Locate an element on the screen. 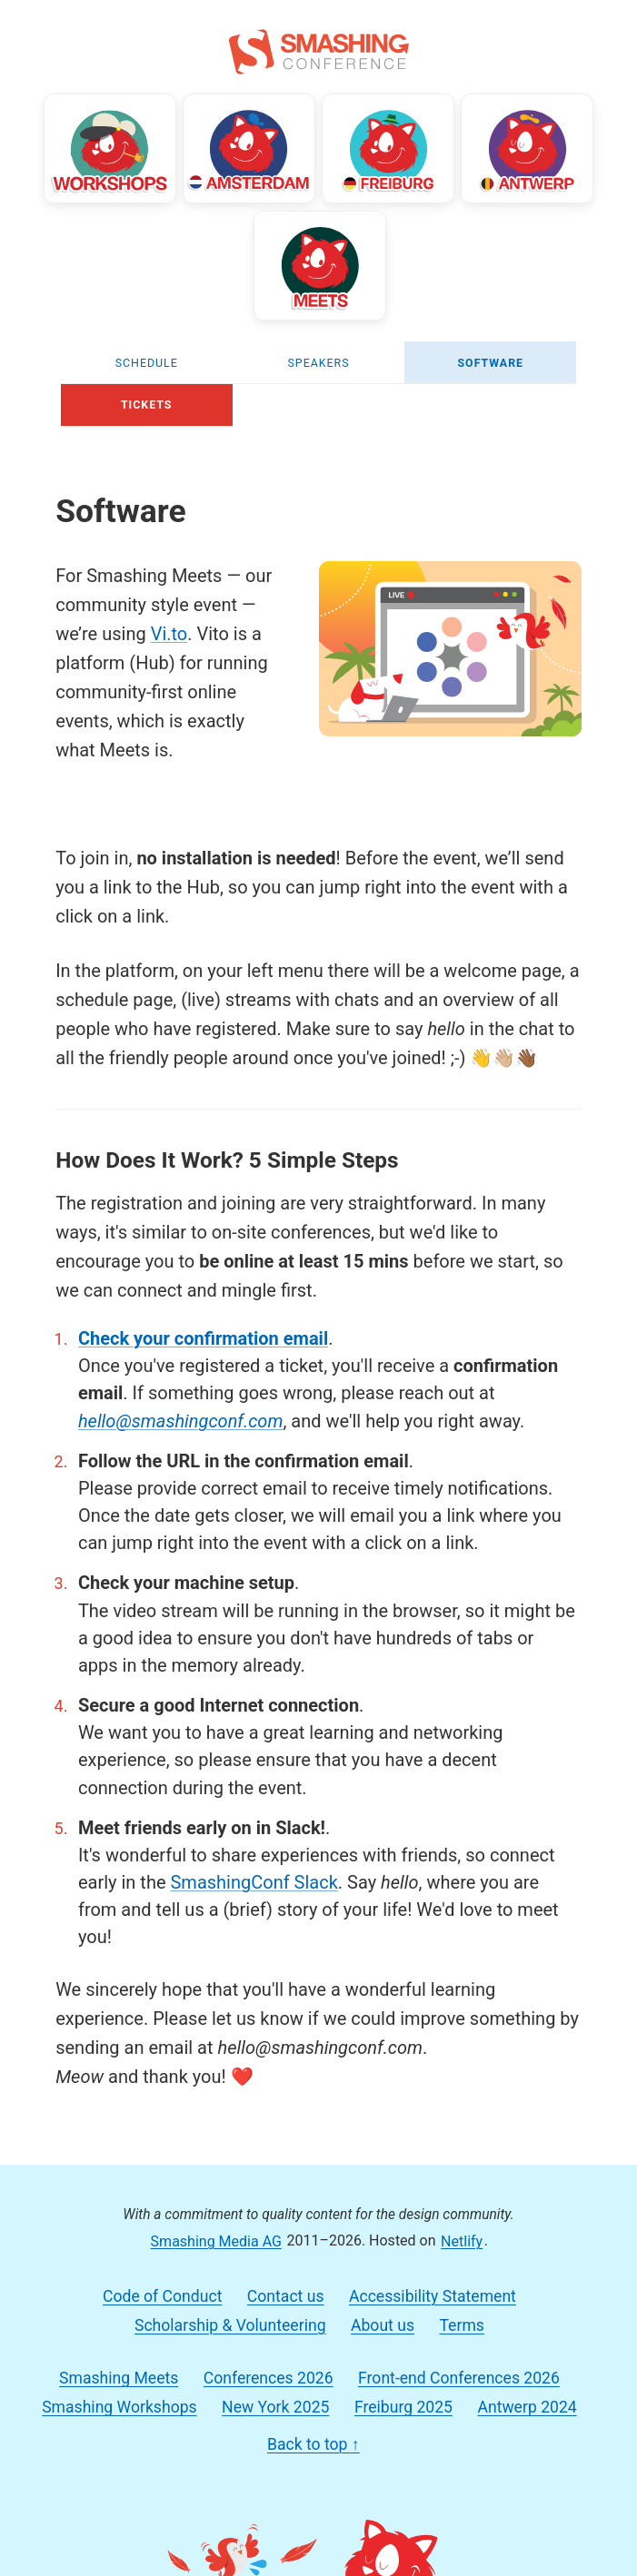 This screenshot has width=637, height=2576. Terms is located at coordinates (461, 2316).